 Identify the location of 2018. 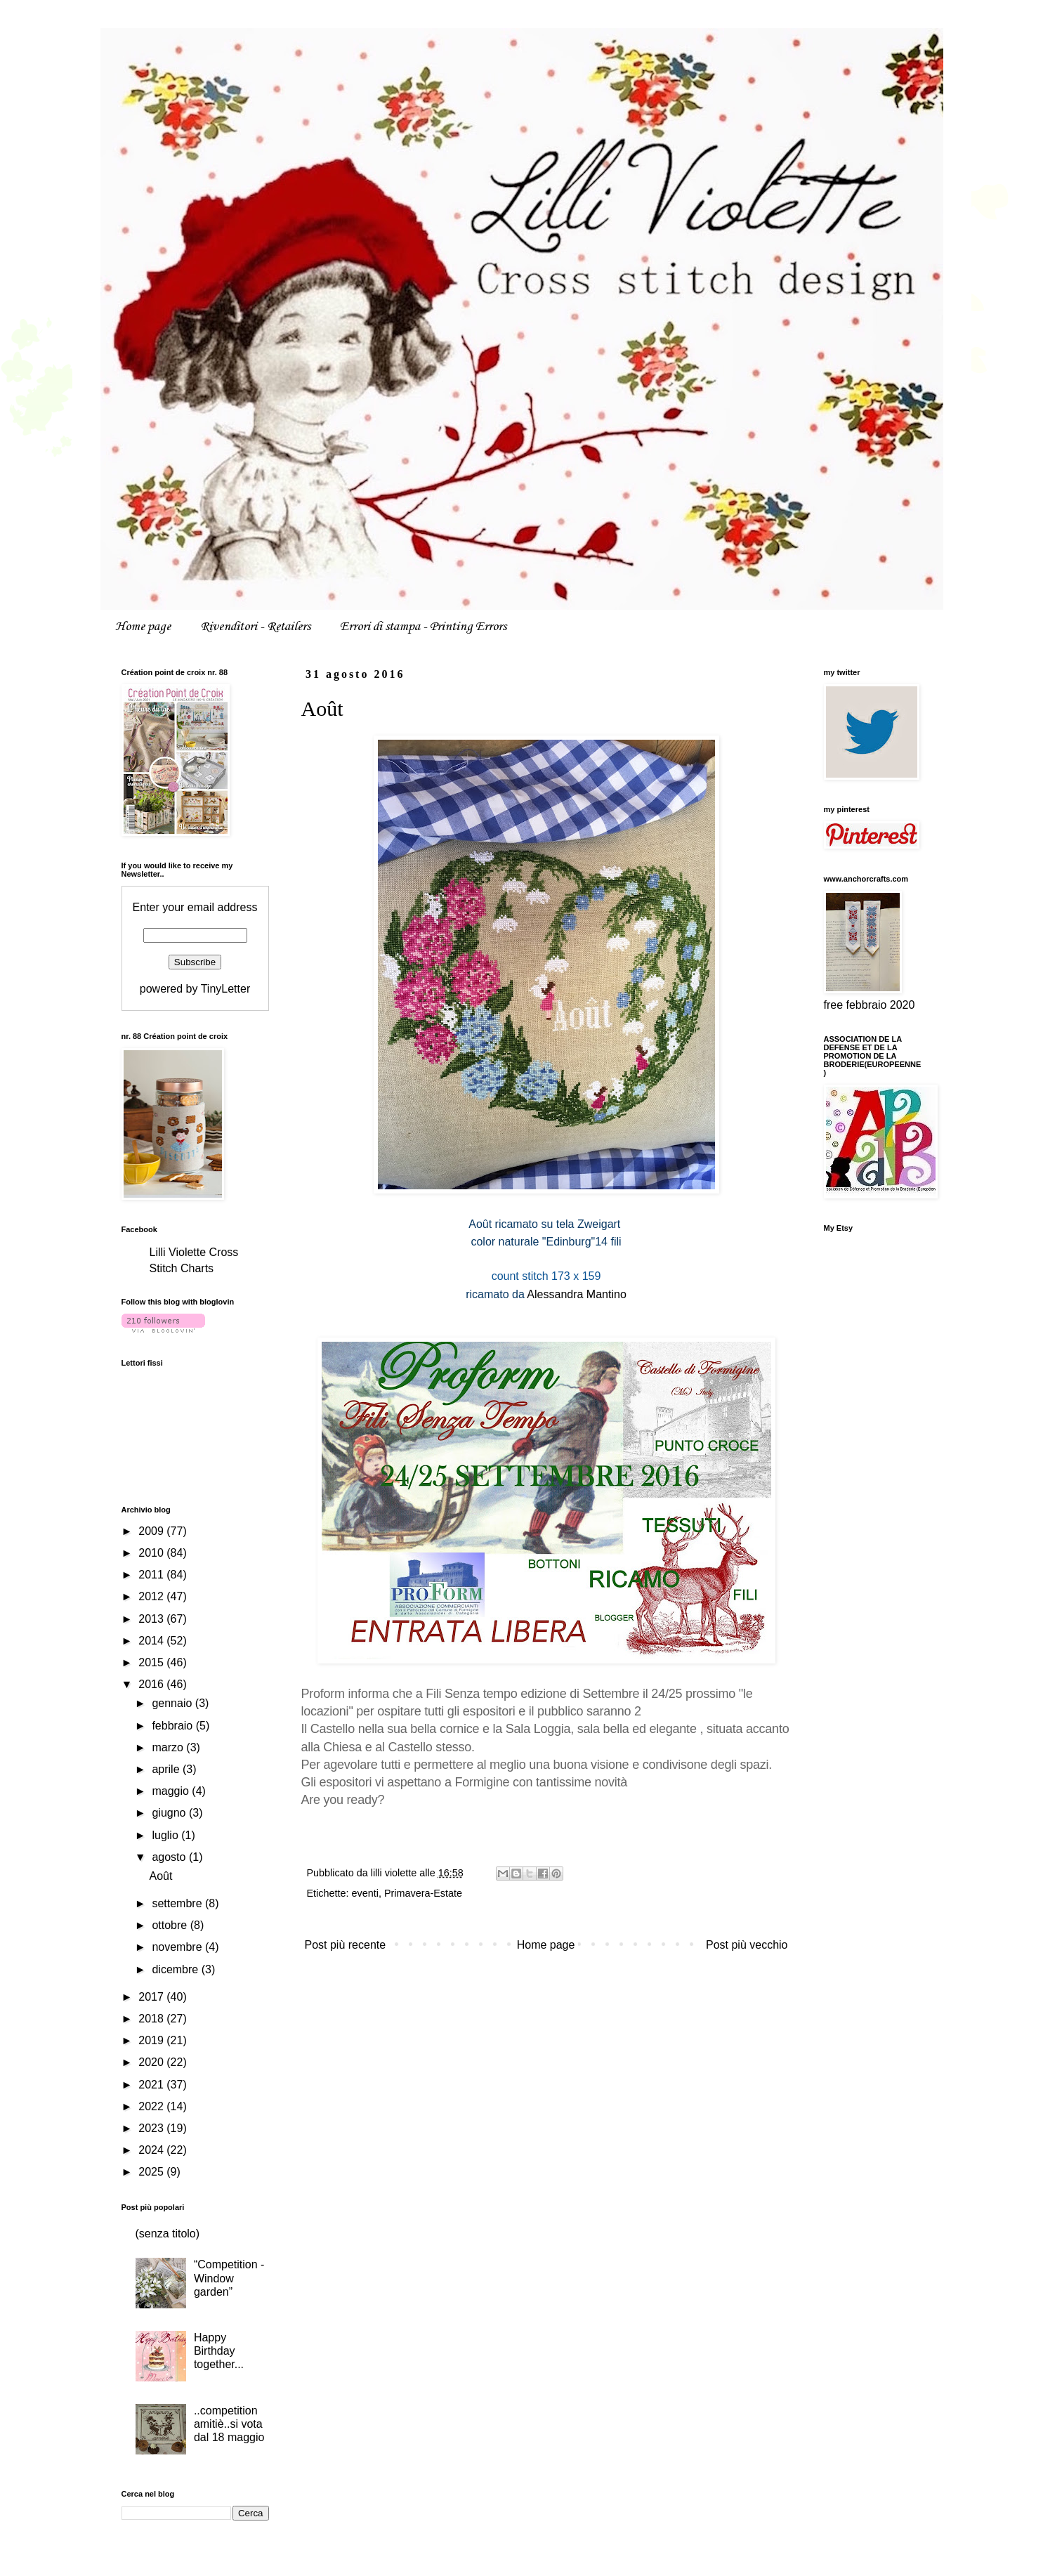
(152, 2019).